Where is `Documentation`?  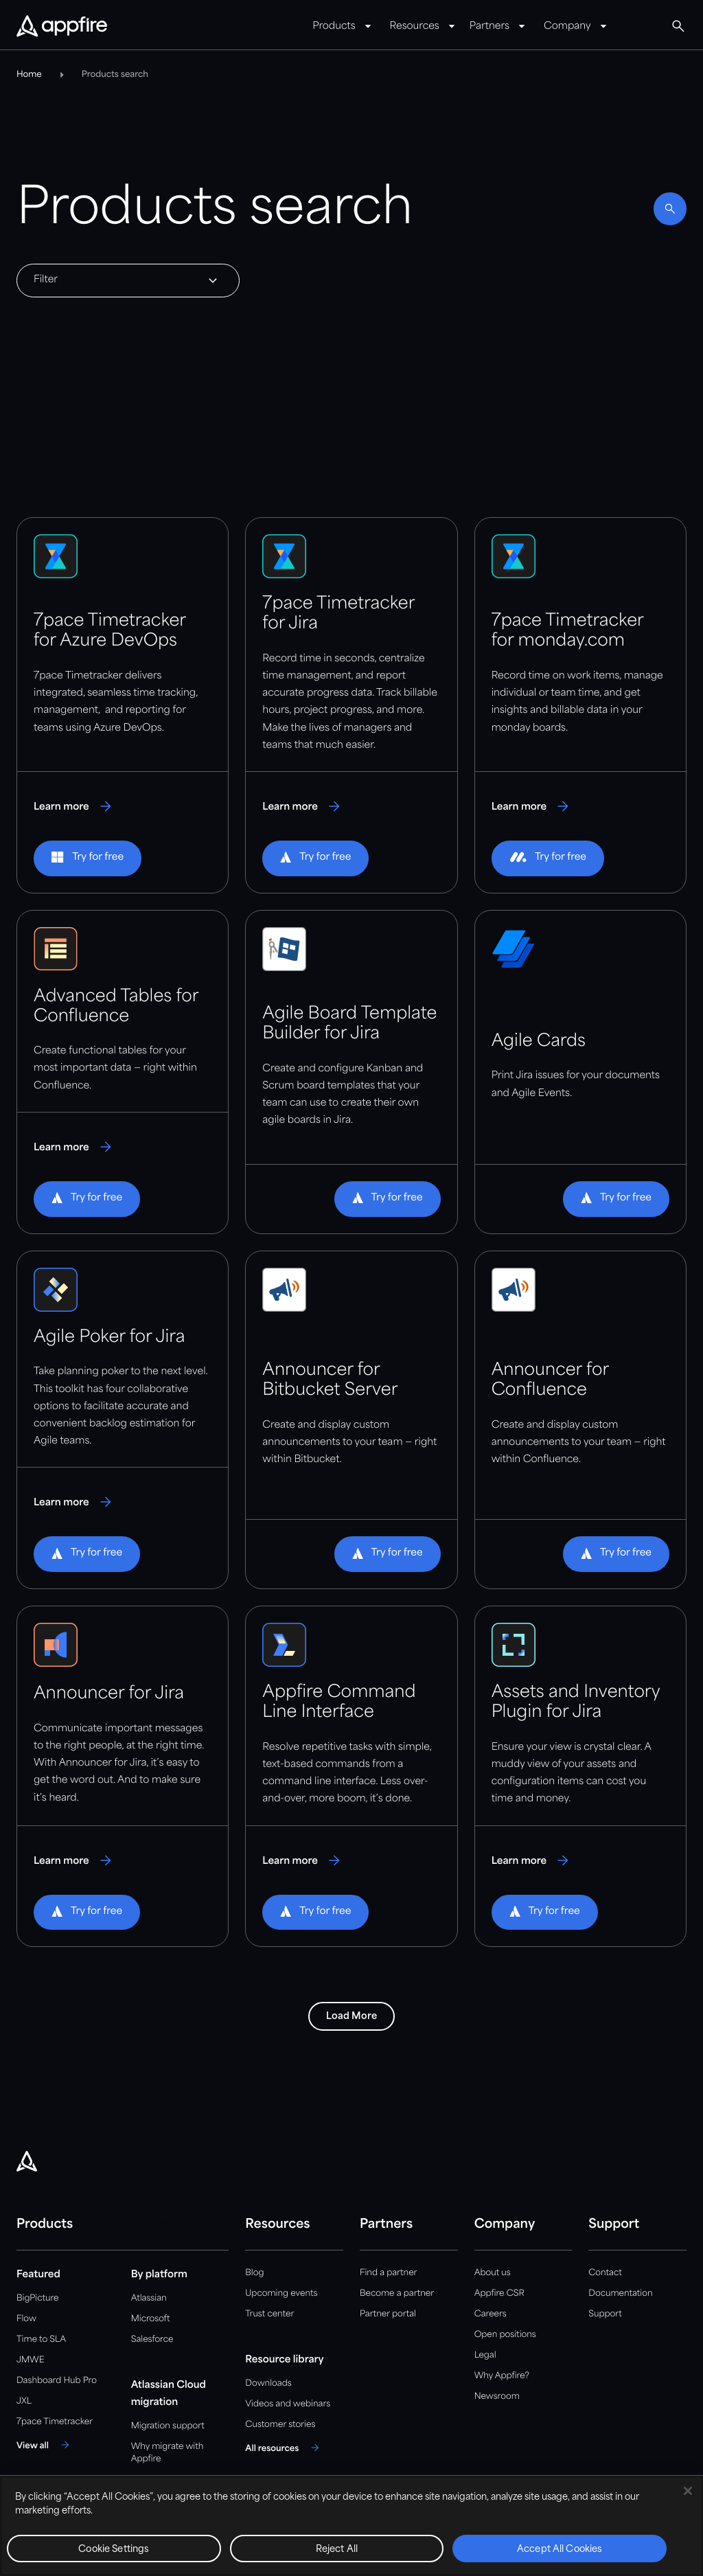
Documentation is located at coordinates (620, 2293).